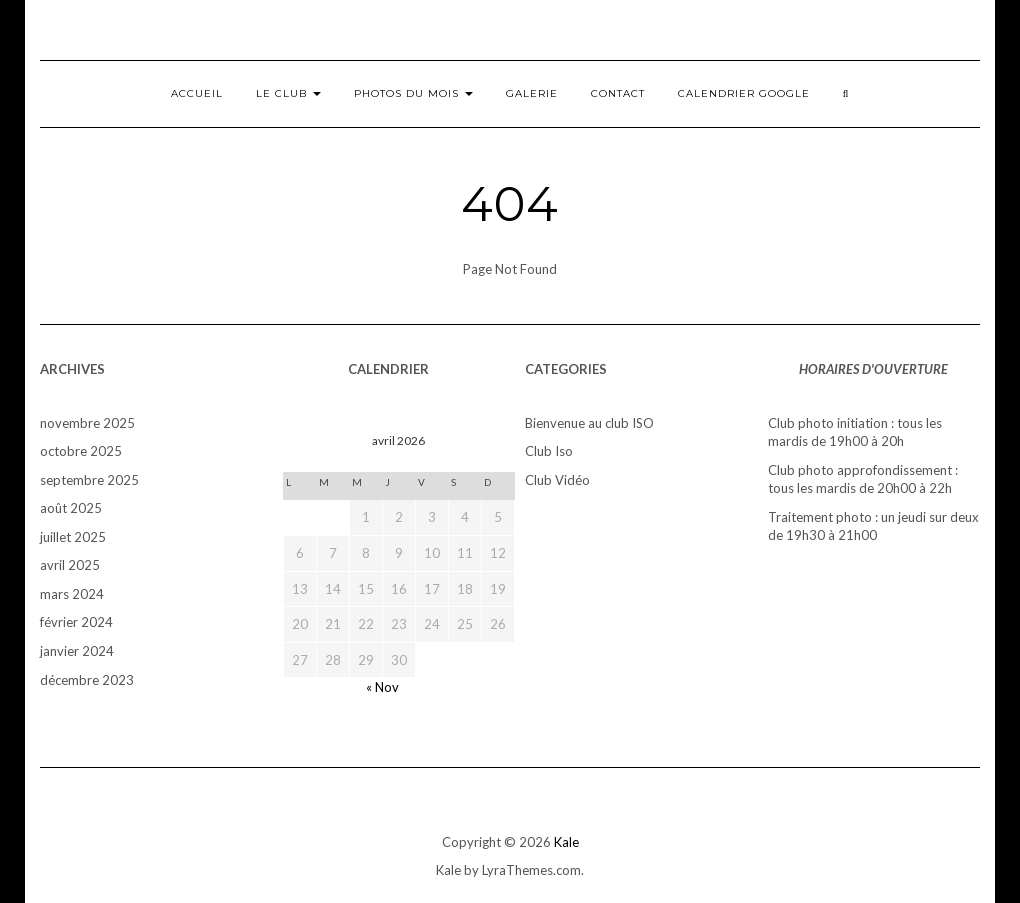  What do you see at coordinates (197, 93) in the screenshot?
I see `Accueil` at bounding box center [197, 93].